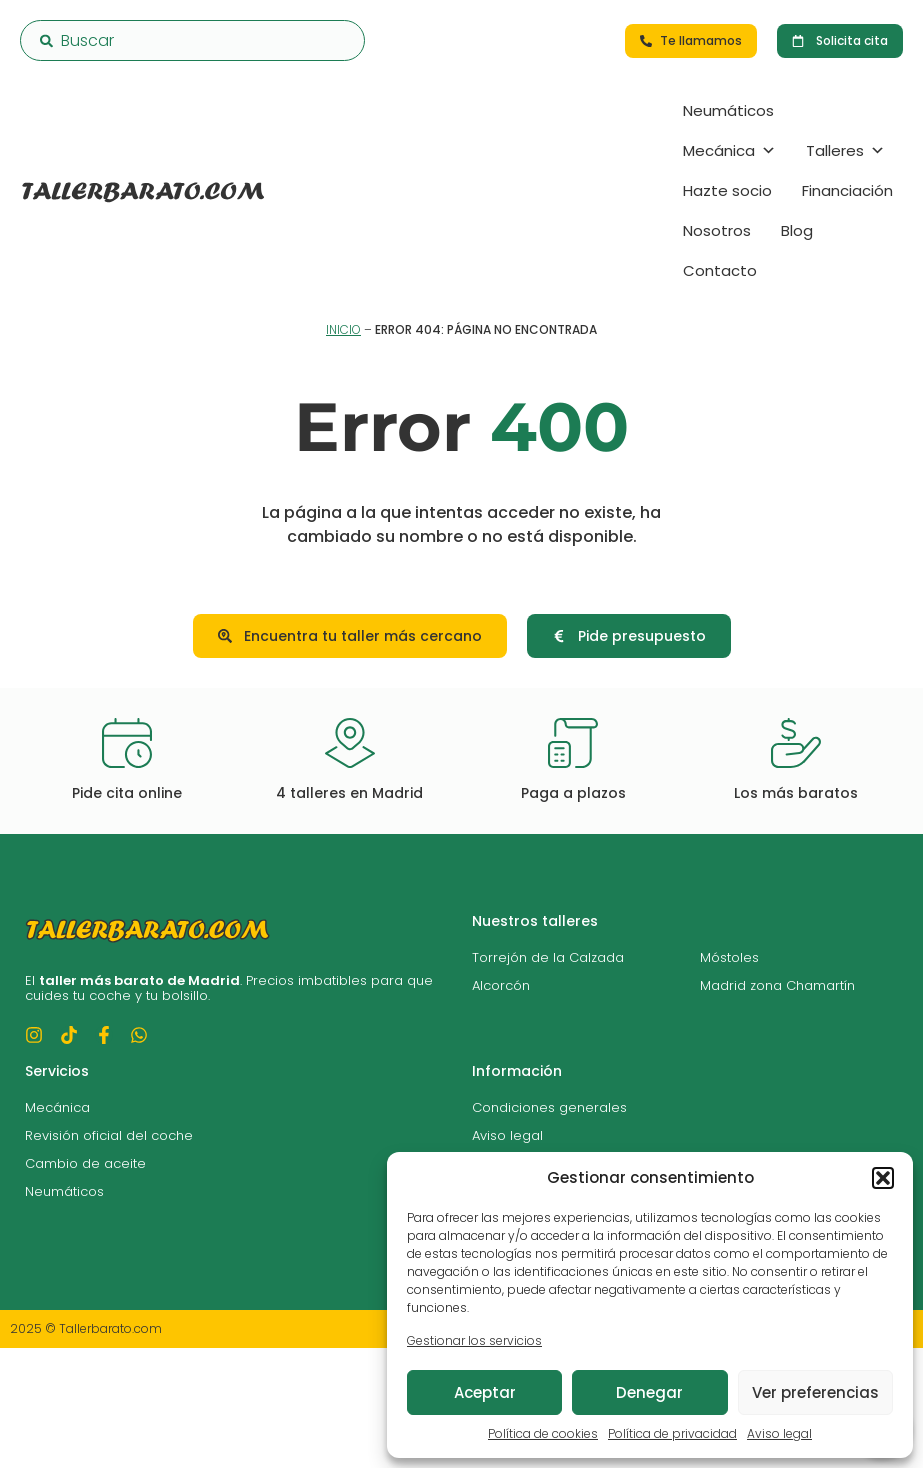 Image resolution: width=923 pixels, height=1468 pixels. I want to click on Condiciones generales, so click(549, 1107).